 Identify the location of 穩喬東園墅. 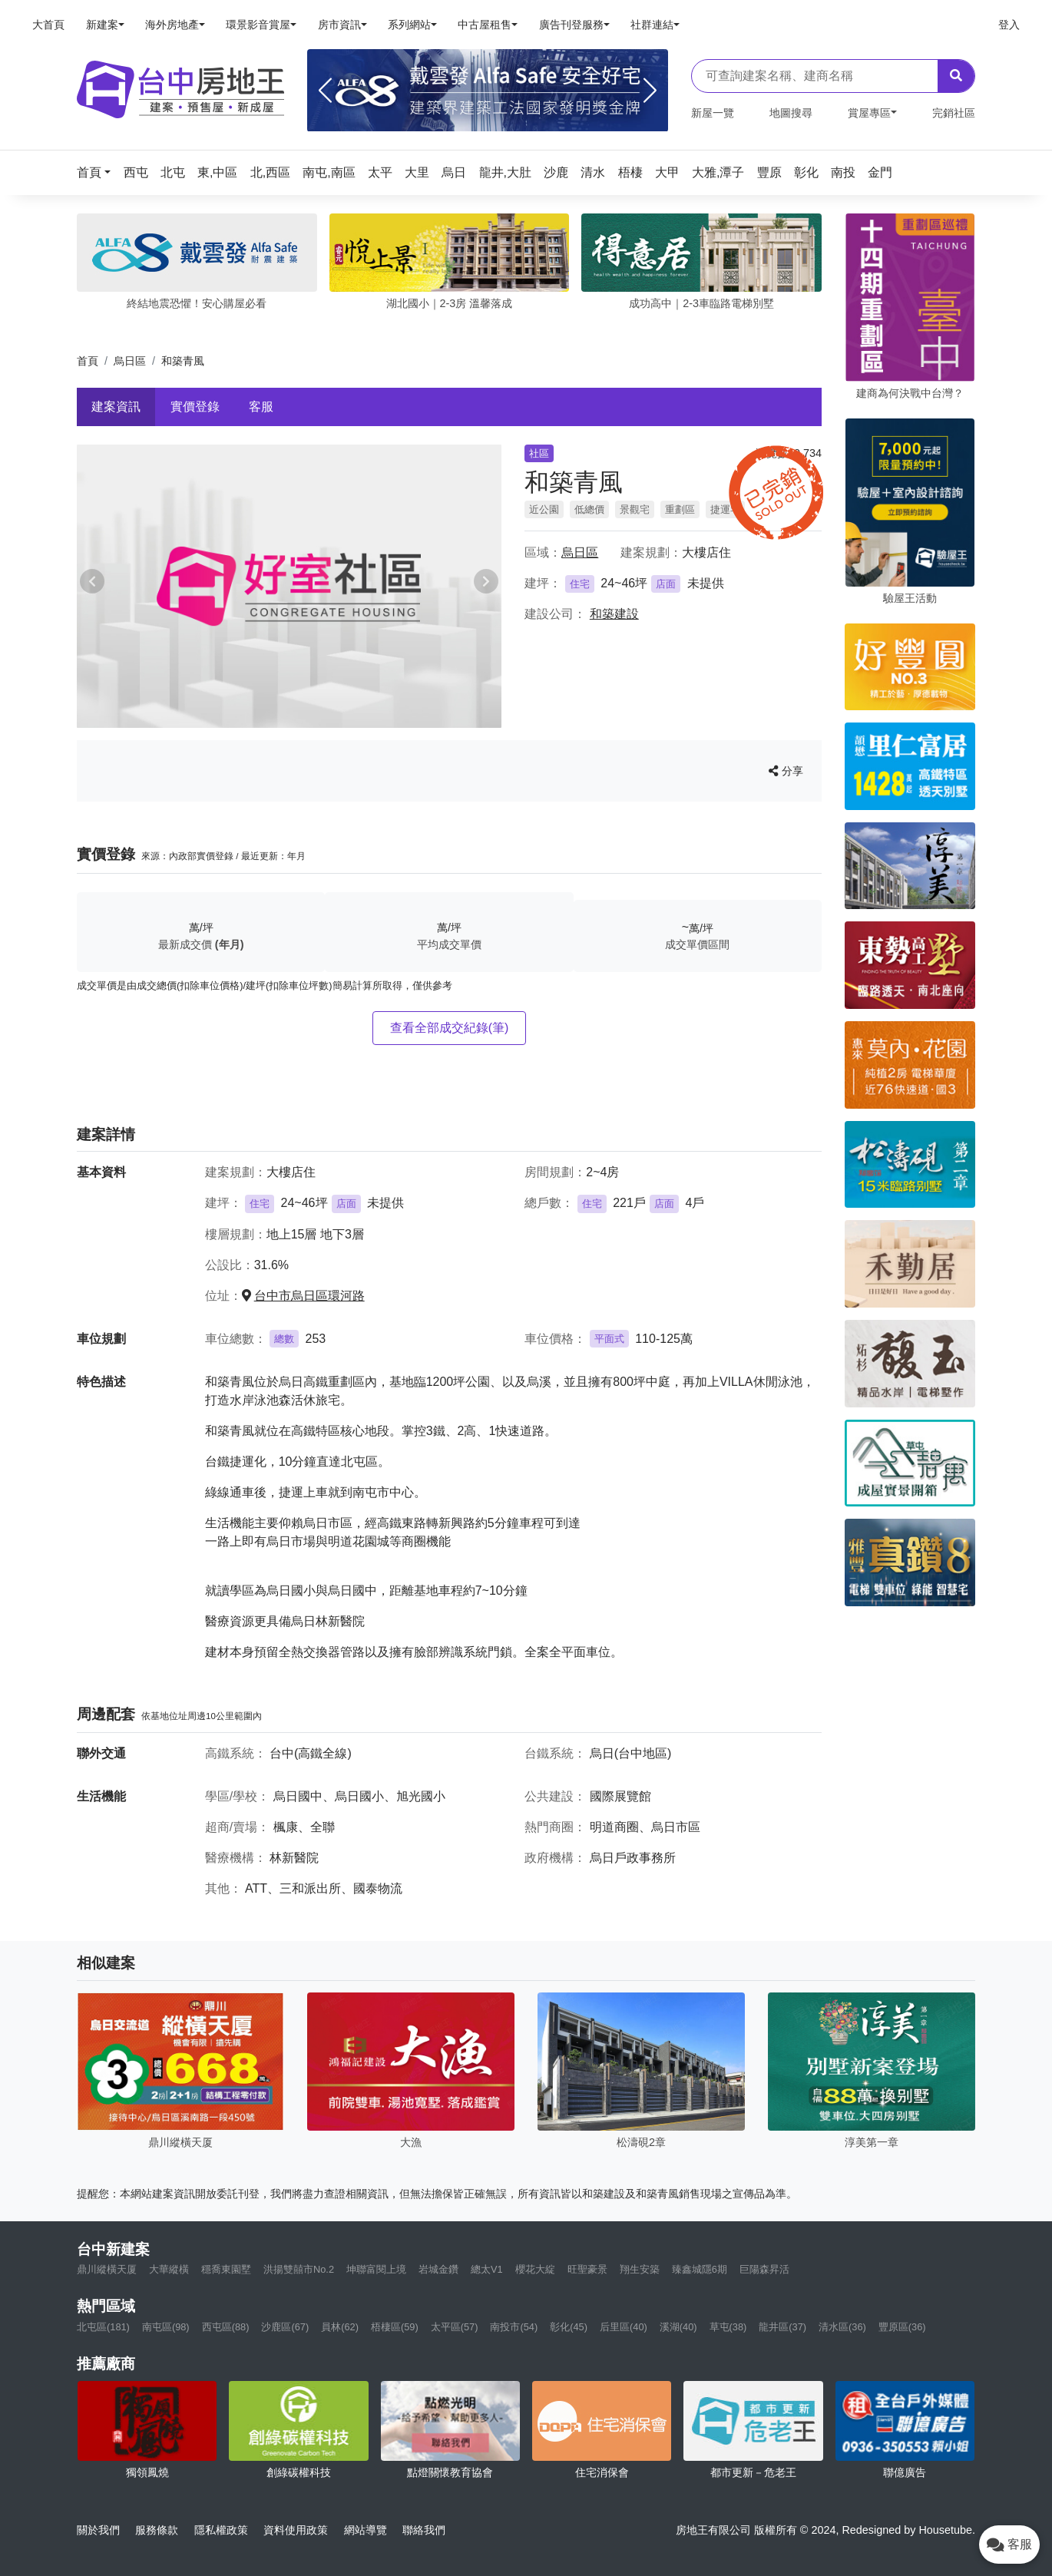
(226, 2269).